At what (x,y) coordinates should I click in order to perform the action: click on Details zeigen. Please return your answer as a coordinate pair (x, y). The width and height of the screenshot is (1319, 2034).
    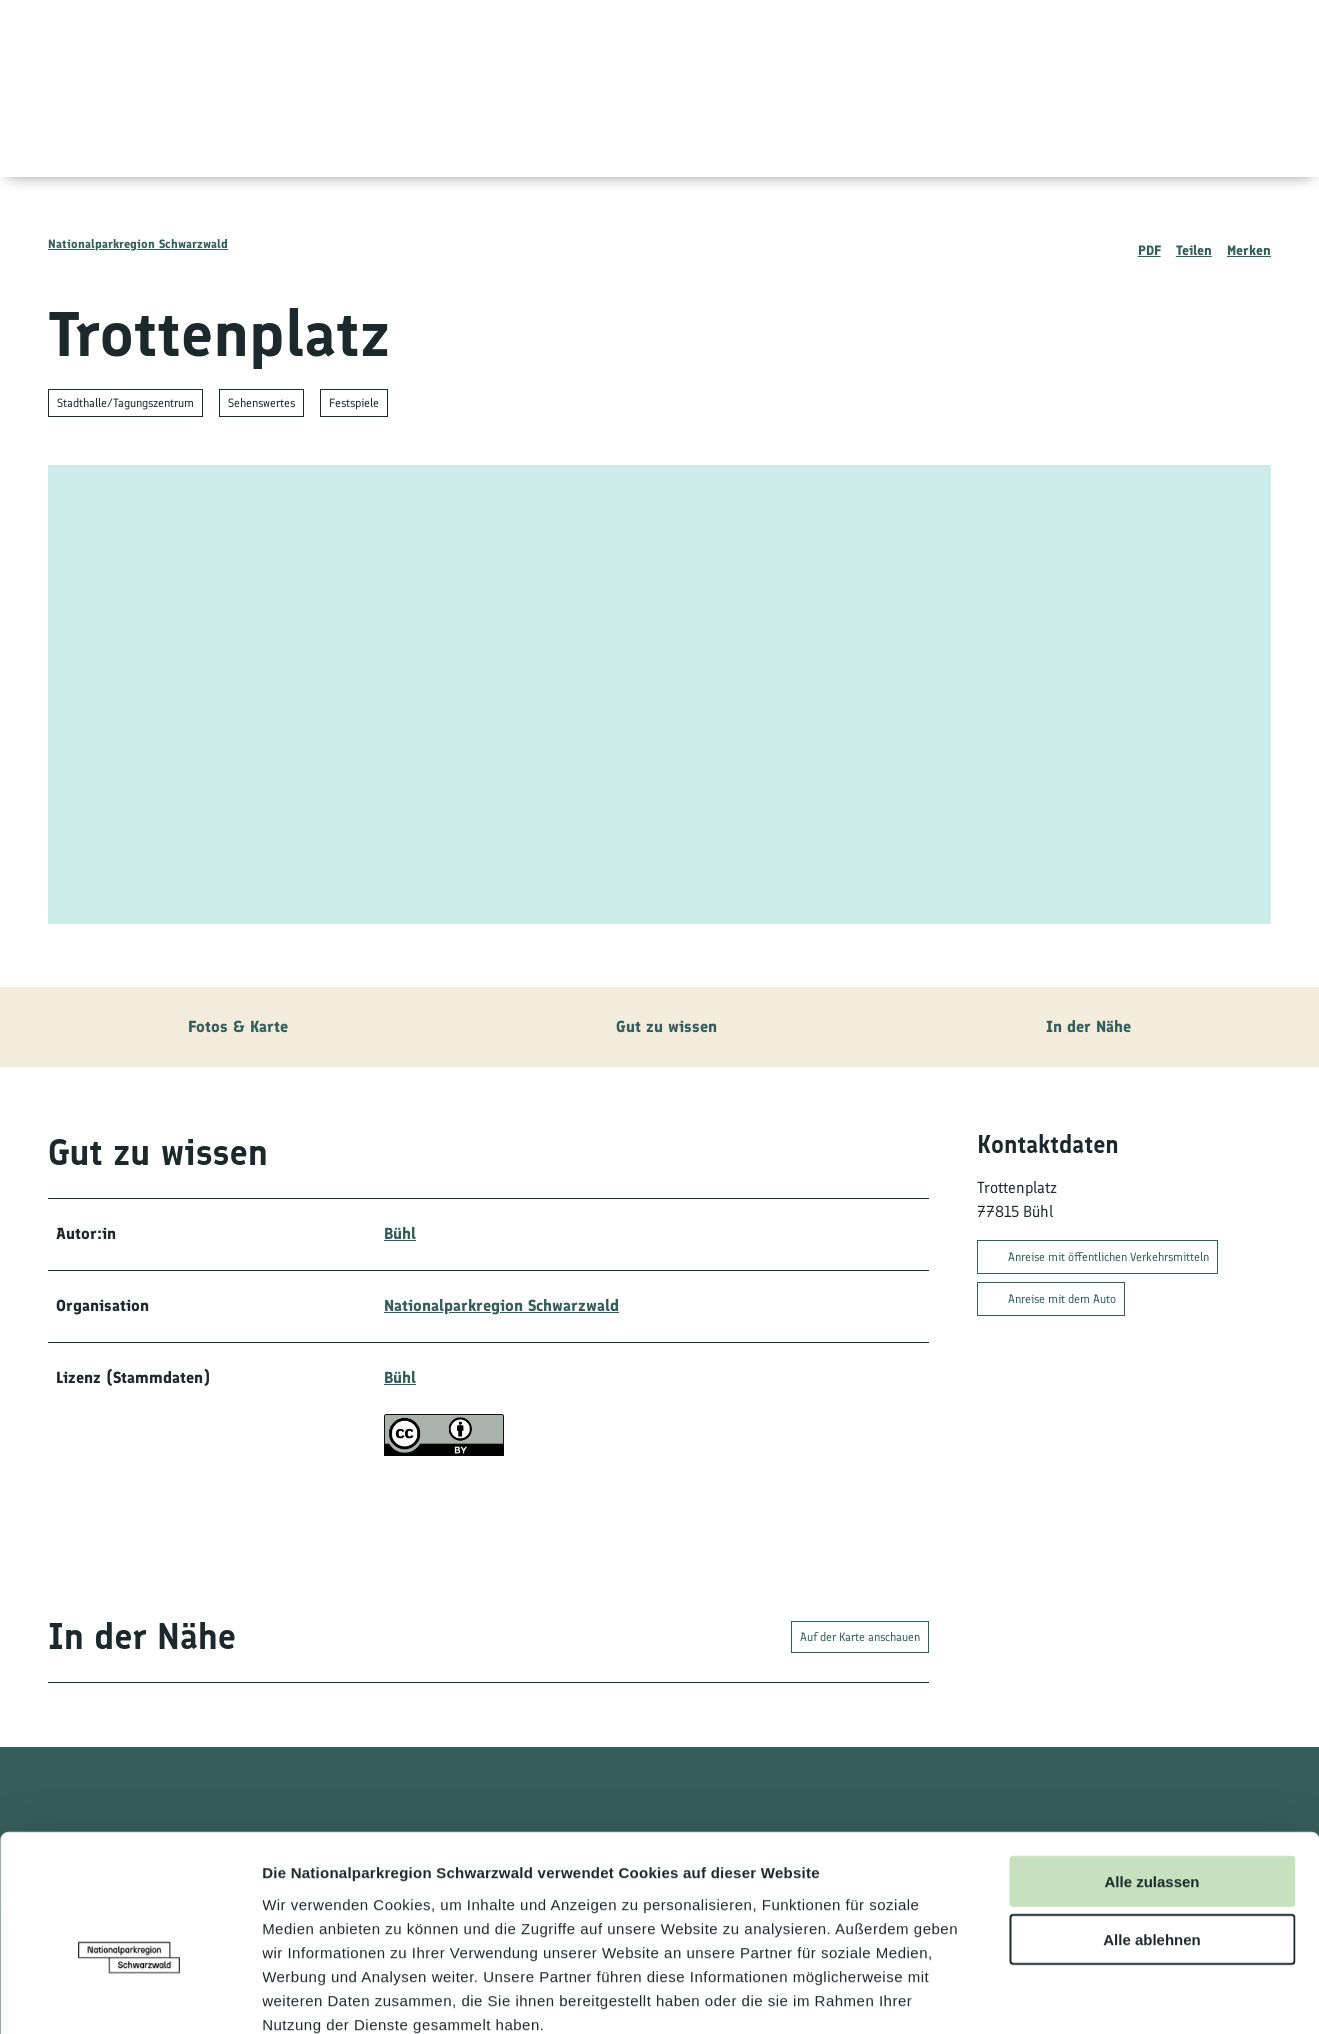
    Looking at the image, I should click on (1063, 1994).